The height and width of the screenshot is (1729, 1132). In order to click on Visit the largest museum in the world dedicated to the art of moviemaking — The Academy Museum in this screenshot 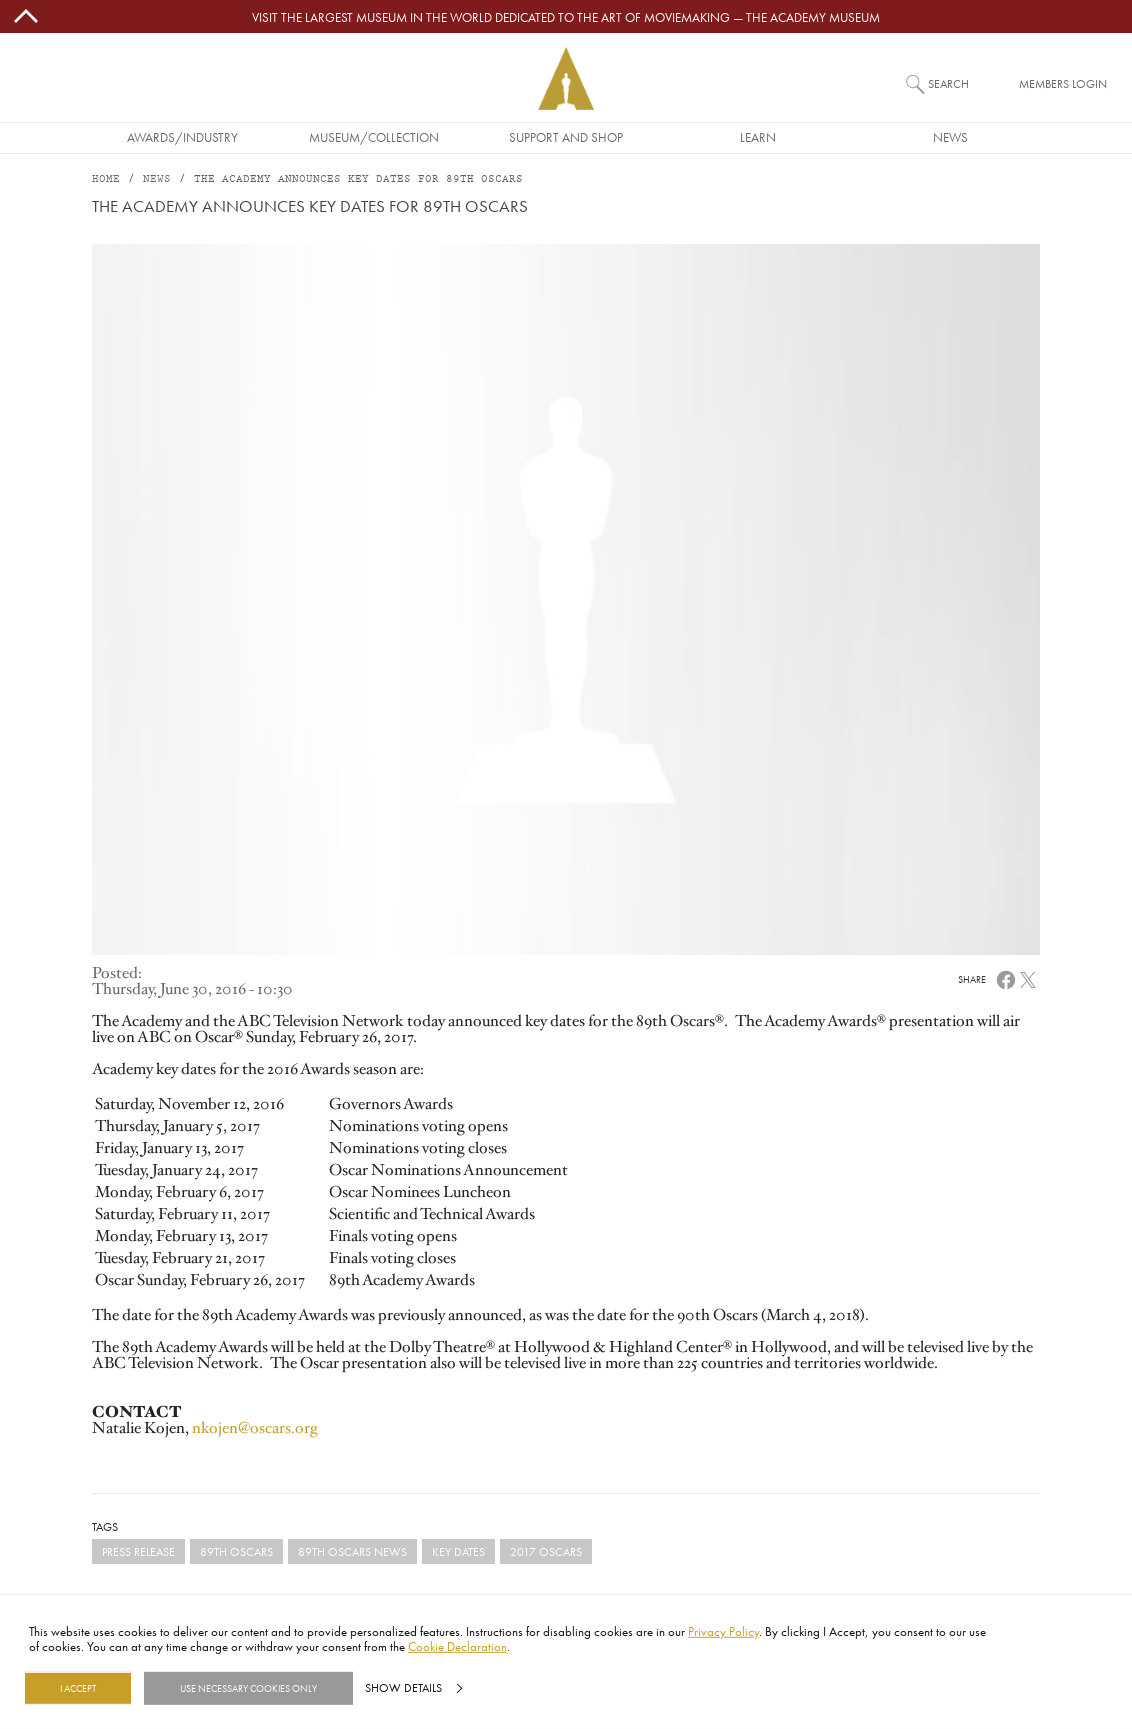, I will do `click(566, 17)`.